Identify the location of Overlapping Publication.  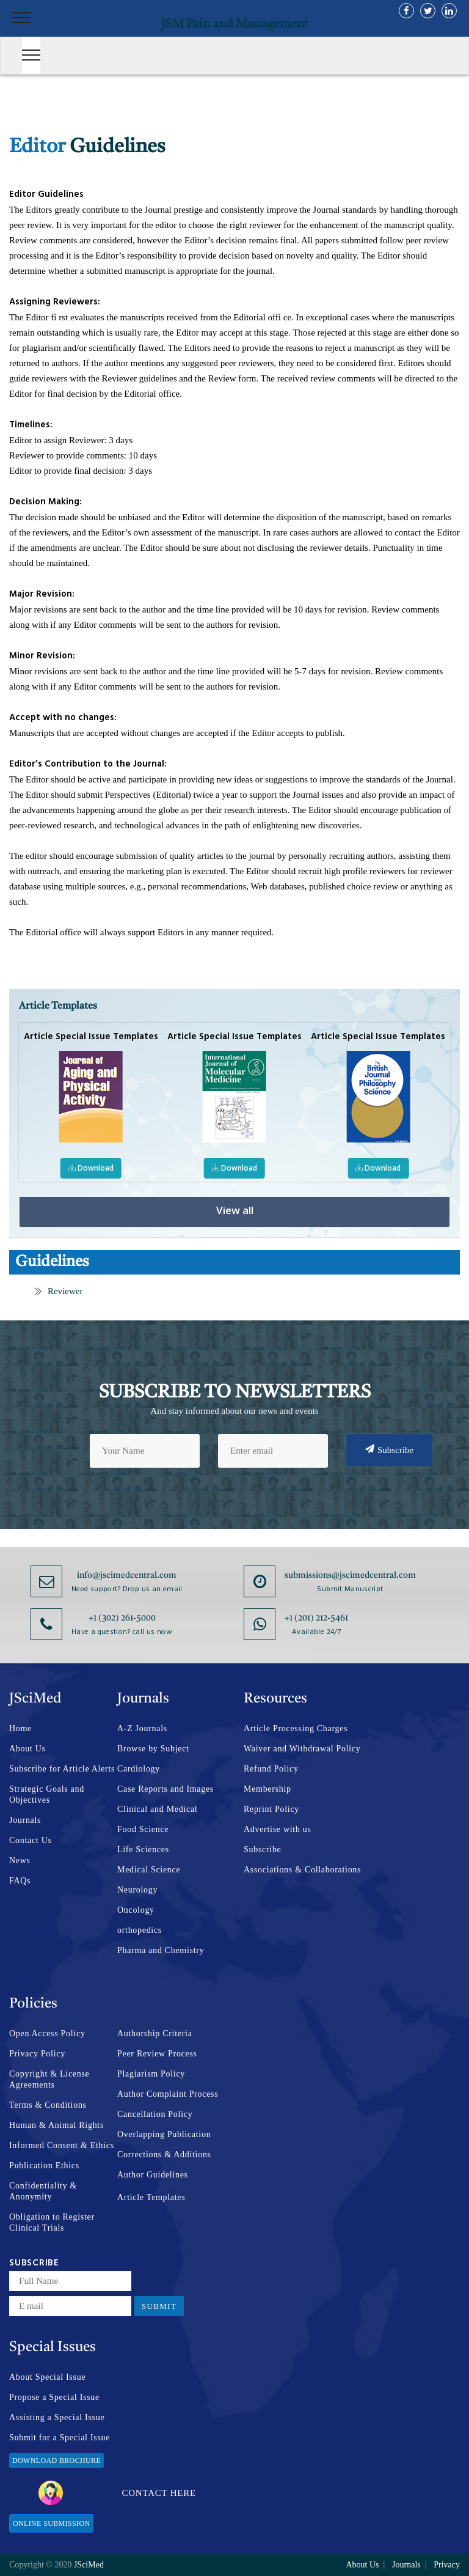
(164, 2134).